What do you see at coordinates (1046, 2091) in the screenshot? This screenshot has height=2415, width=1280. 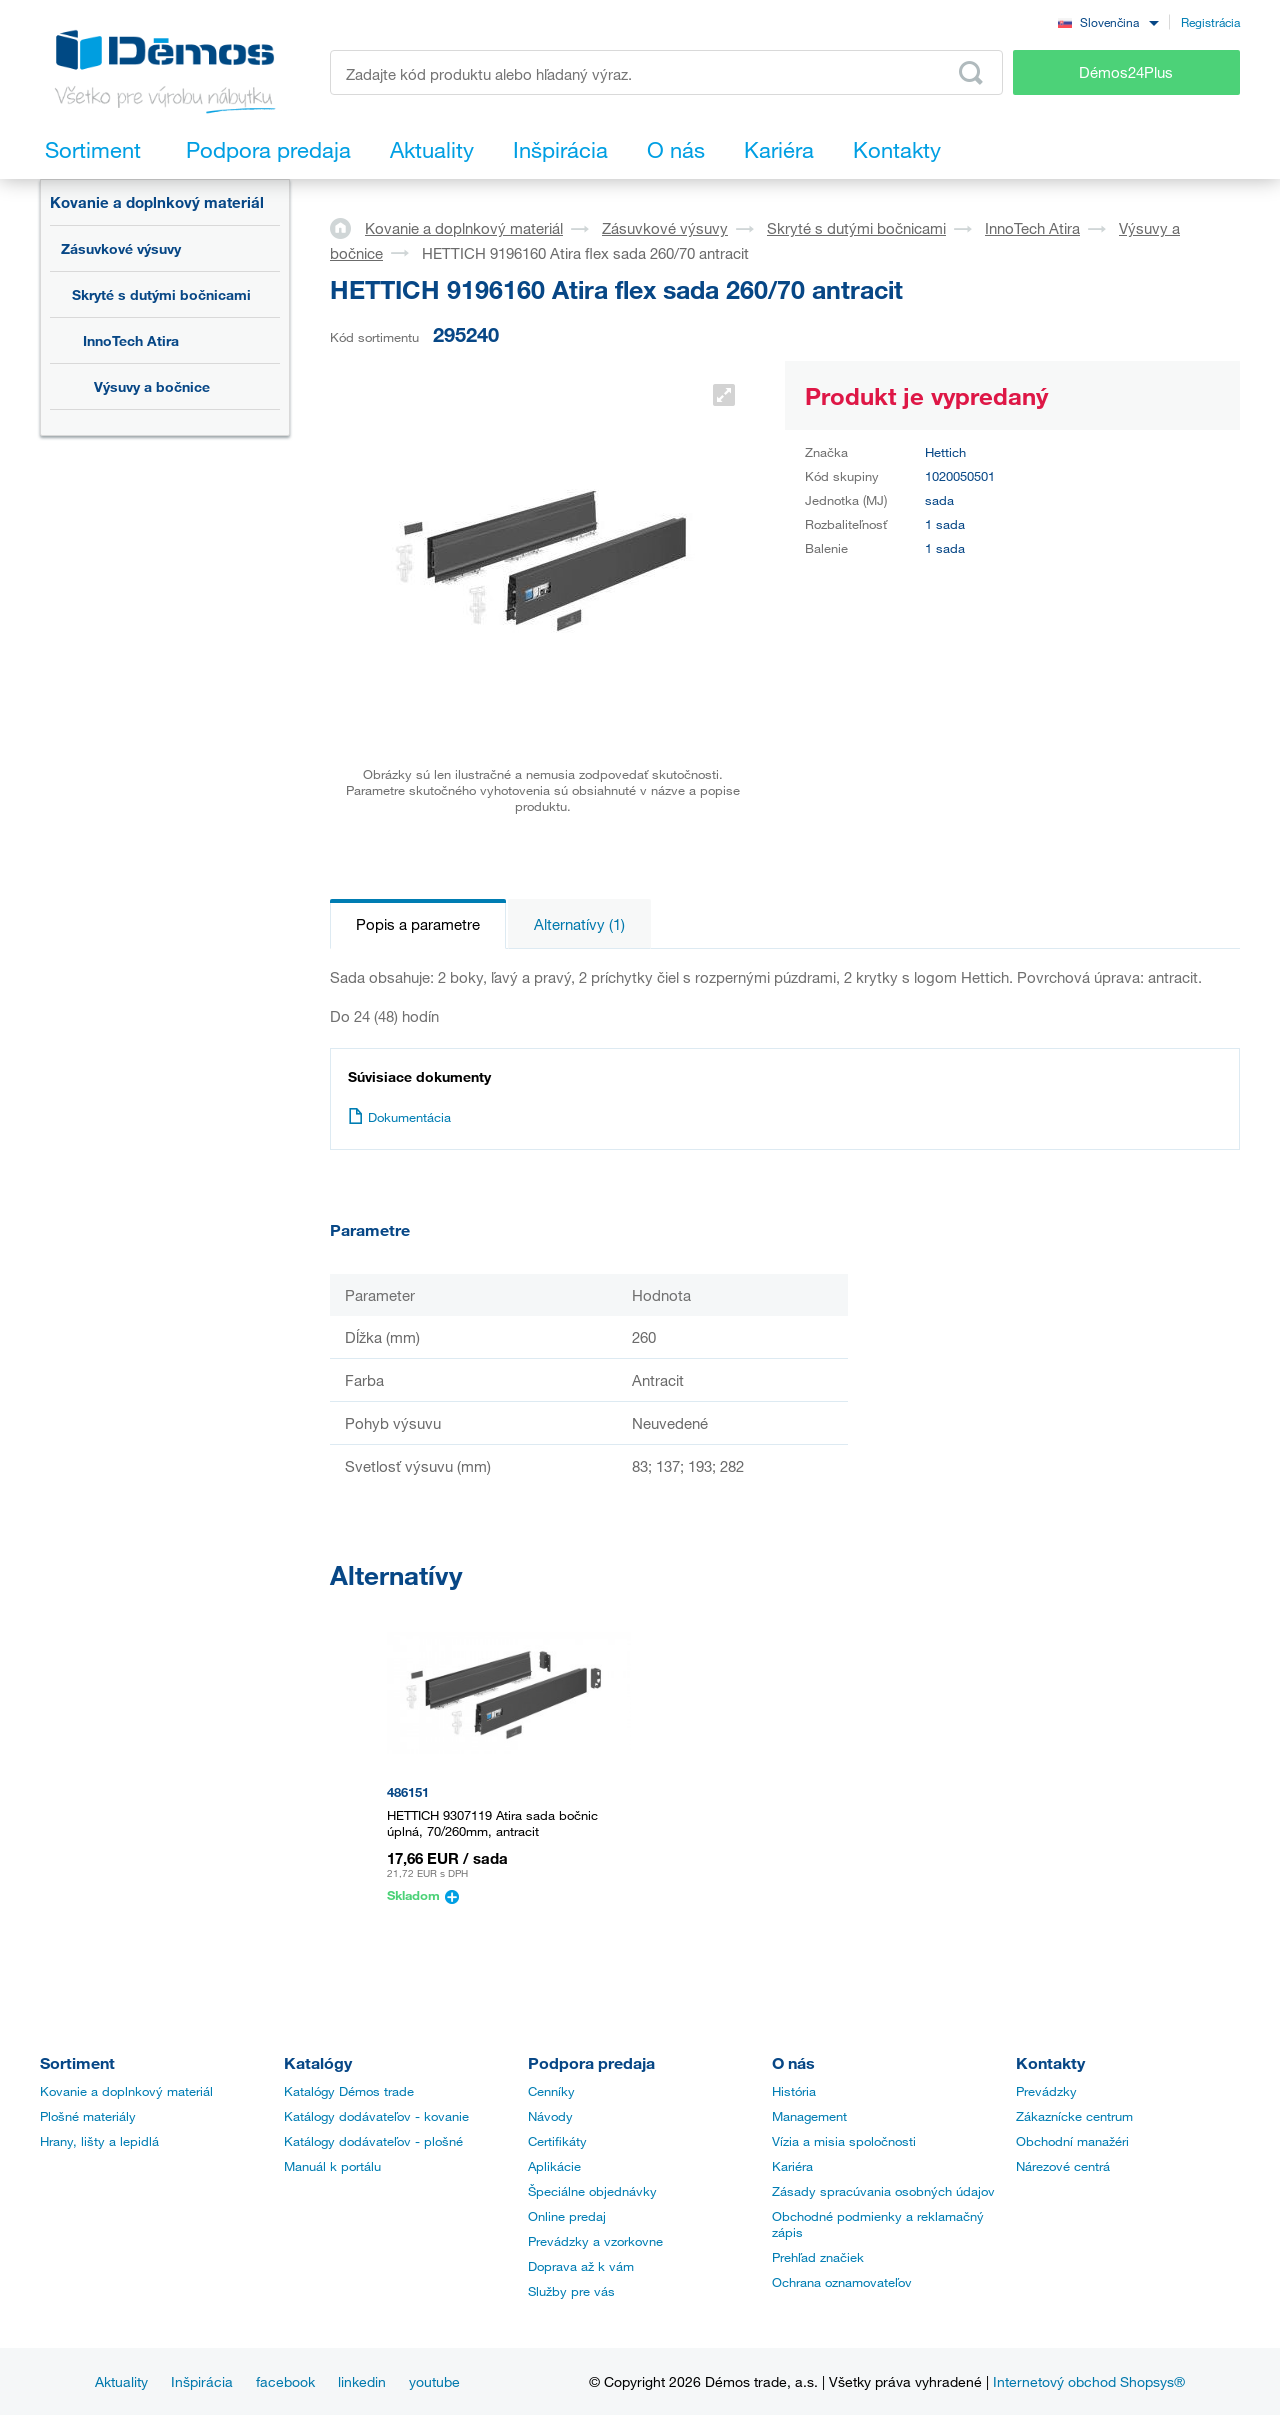 I see `Prevádzky` at bounding box center [1046, 2091].